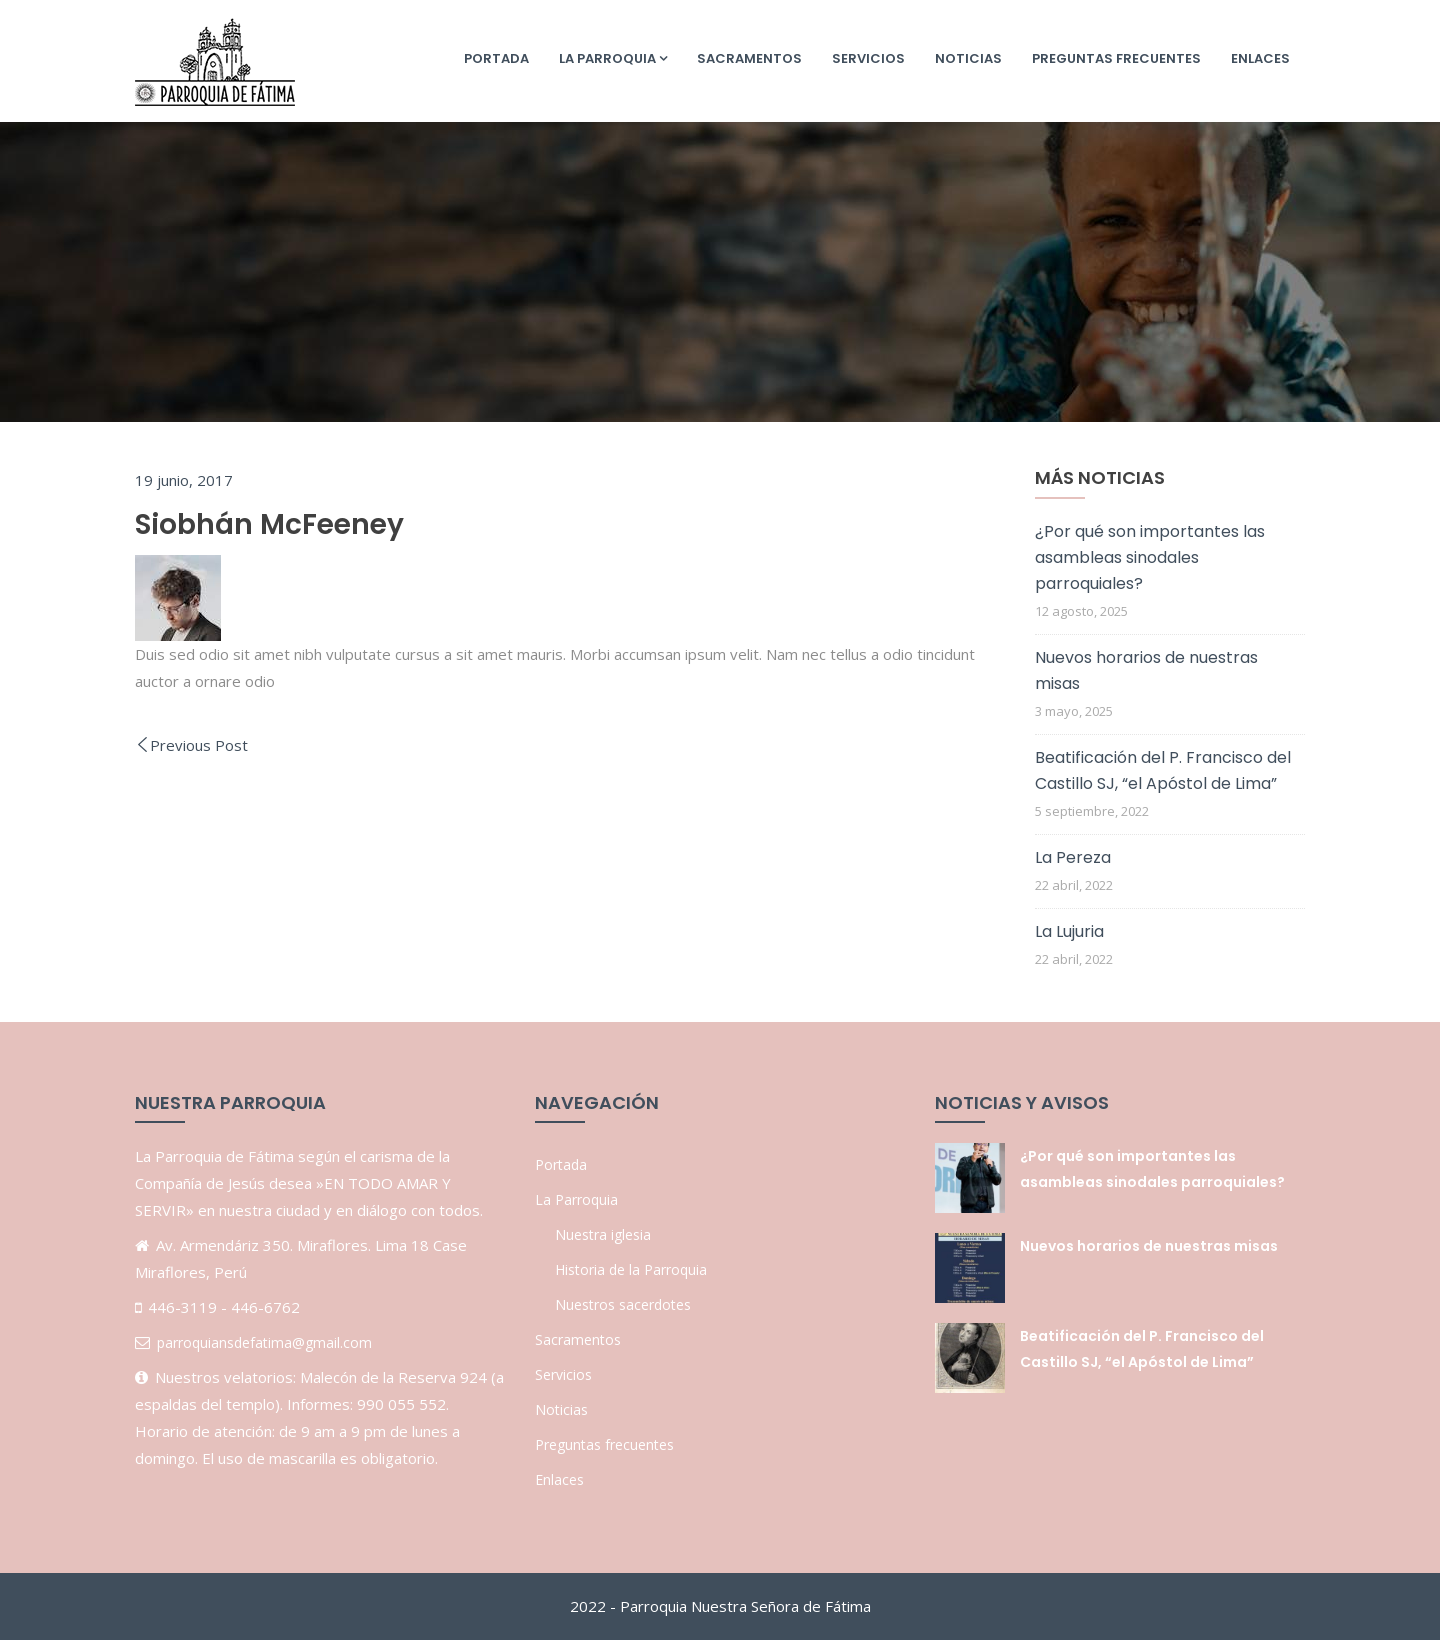  Describe the element at coordinates (1146, 670) in the screenshot. I see `Nuevos horarios de nuestras misas` at that location.